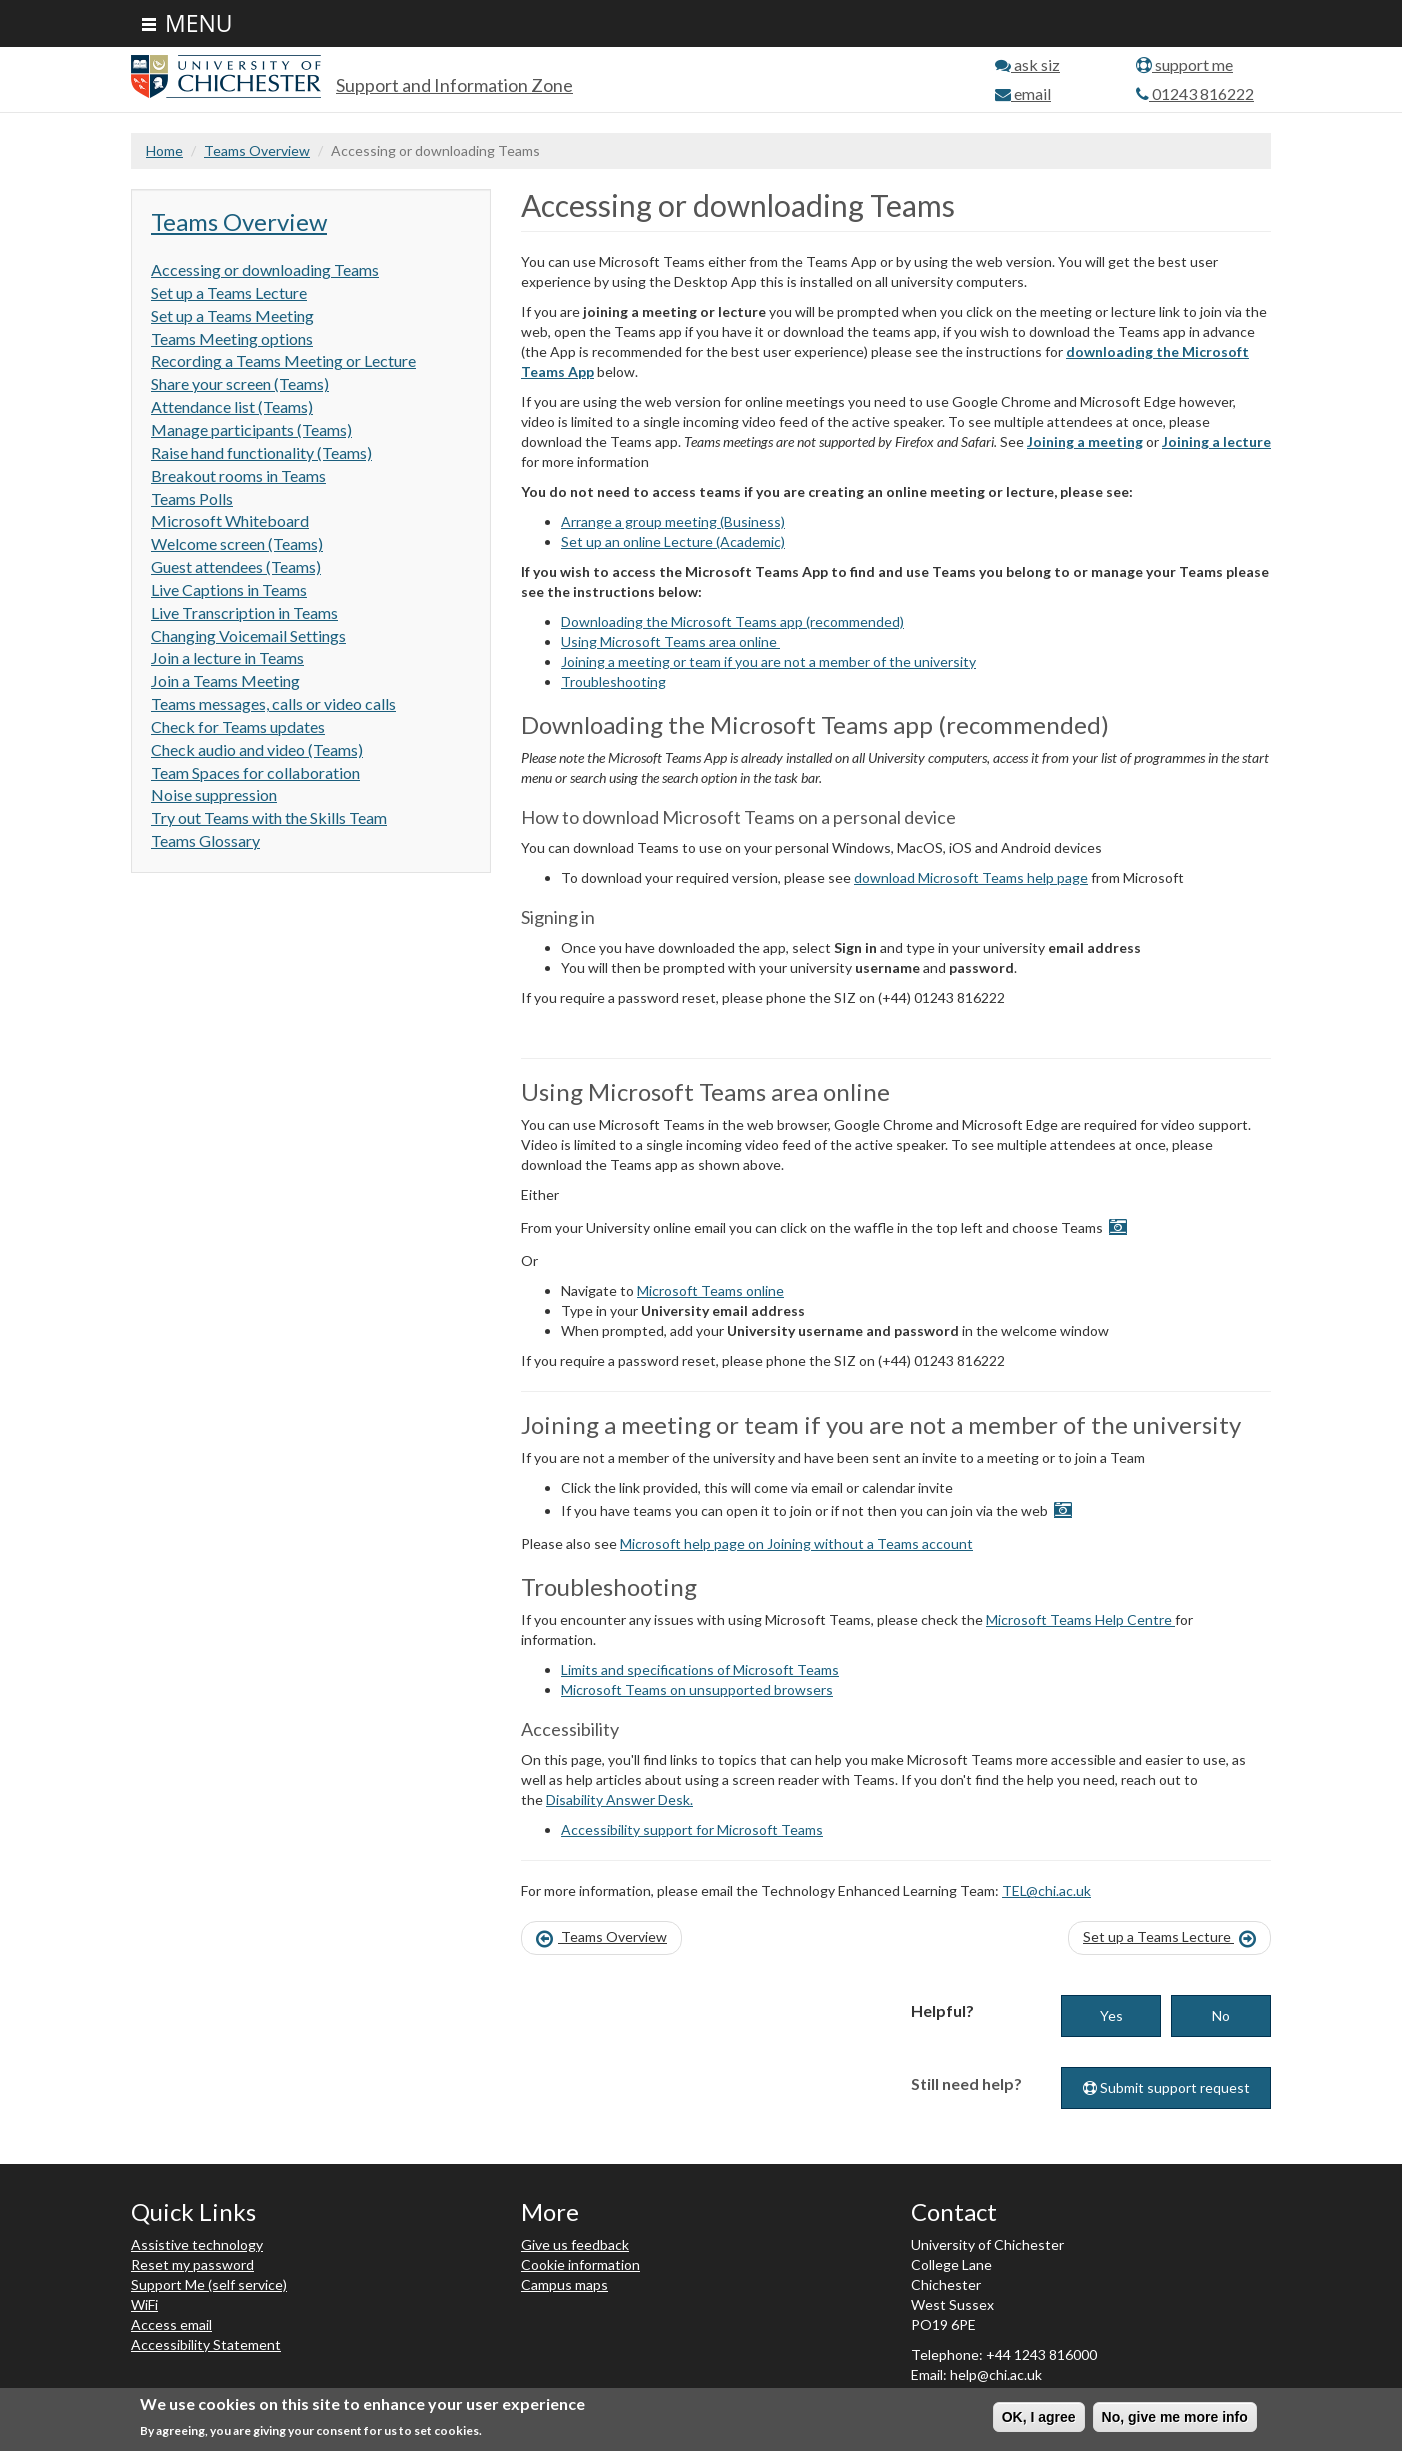 Image resolution: width=1402 pixels, height=2451 pixels. I want to click on Teams Meeting options, so click(232, 338).